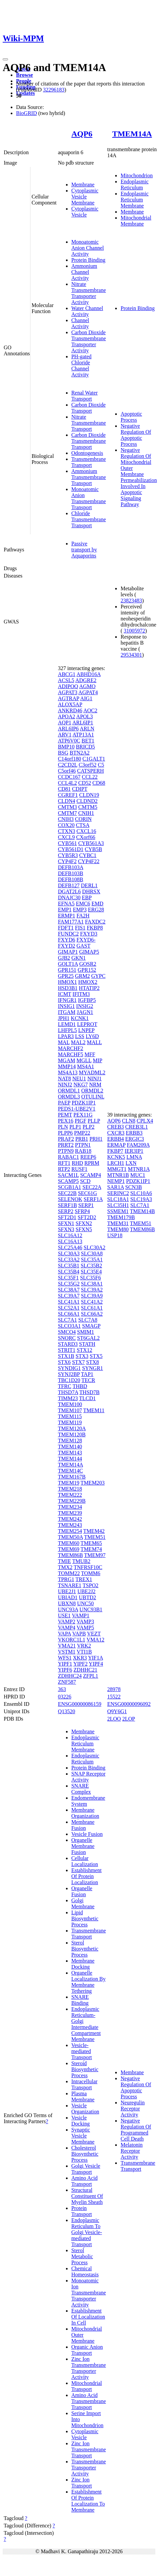 The width and height of the screenshot is (158, 2576). Describe the element at coordinates (116, 1145) in the screenshot. I see `ERMAP` at that location.